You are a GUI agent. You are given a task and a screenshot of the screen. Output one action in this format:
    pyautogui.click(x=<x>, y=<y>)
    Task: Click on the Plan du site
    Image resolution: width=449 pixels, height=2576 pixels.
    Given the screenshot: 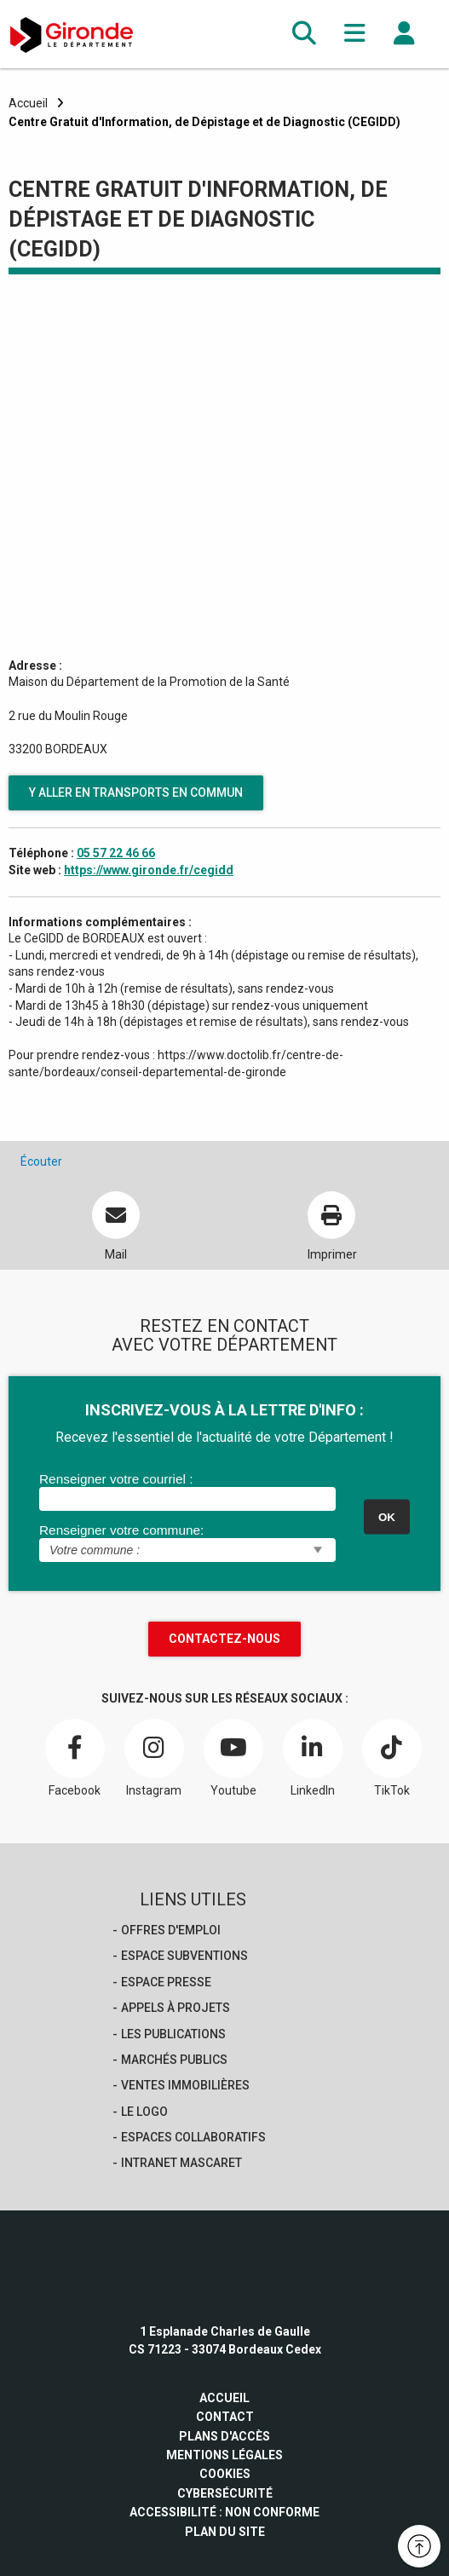 What is the action you would take?
    pyautogui.click(x=225, y=2532)
    